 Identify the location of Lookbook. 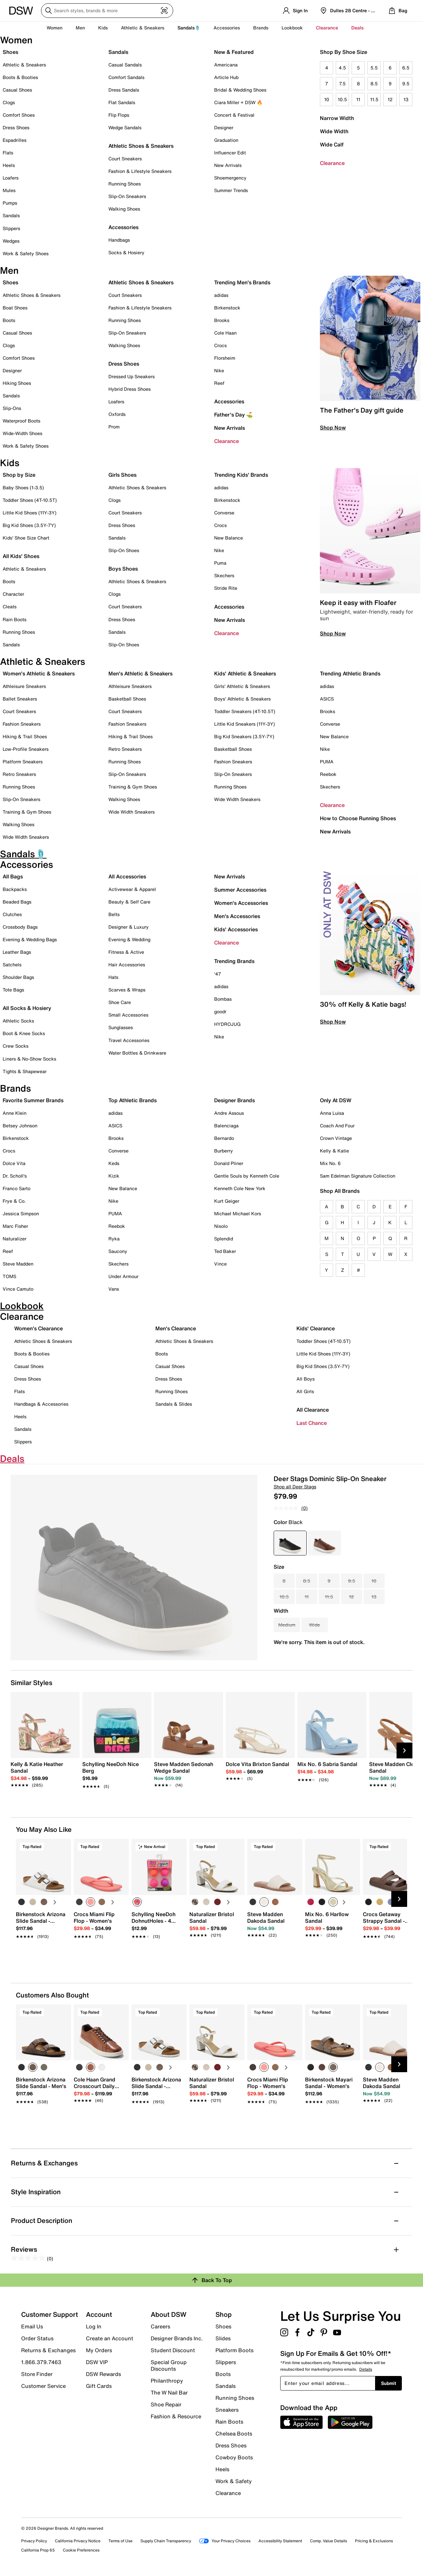
(292, 27).